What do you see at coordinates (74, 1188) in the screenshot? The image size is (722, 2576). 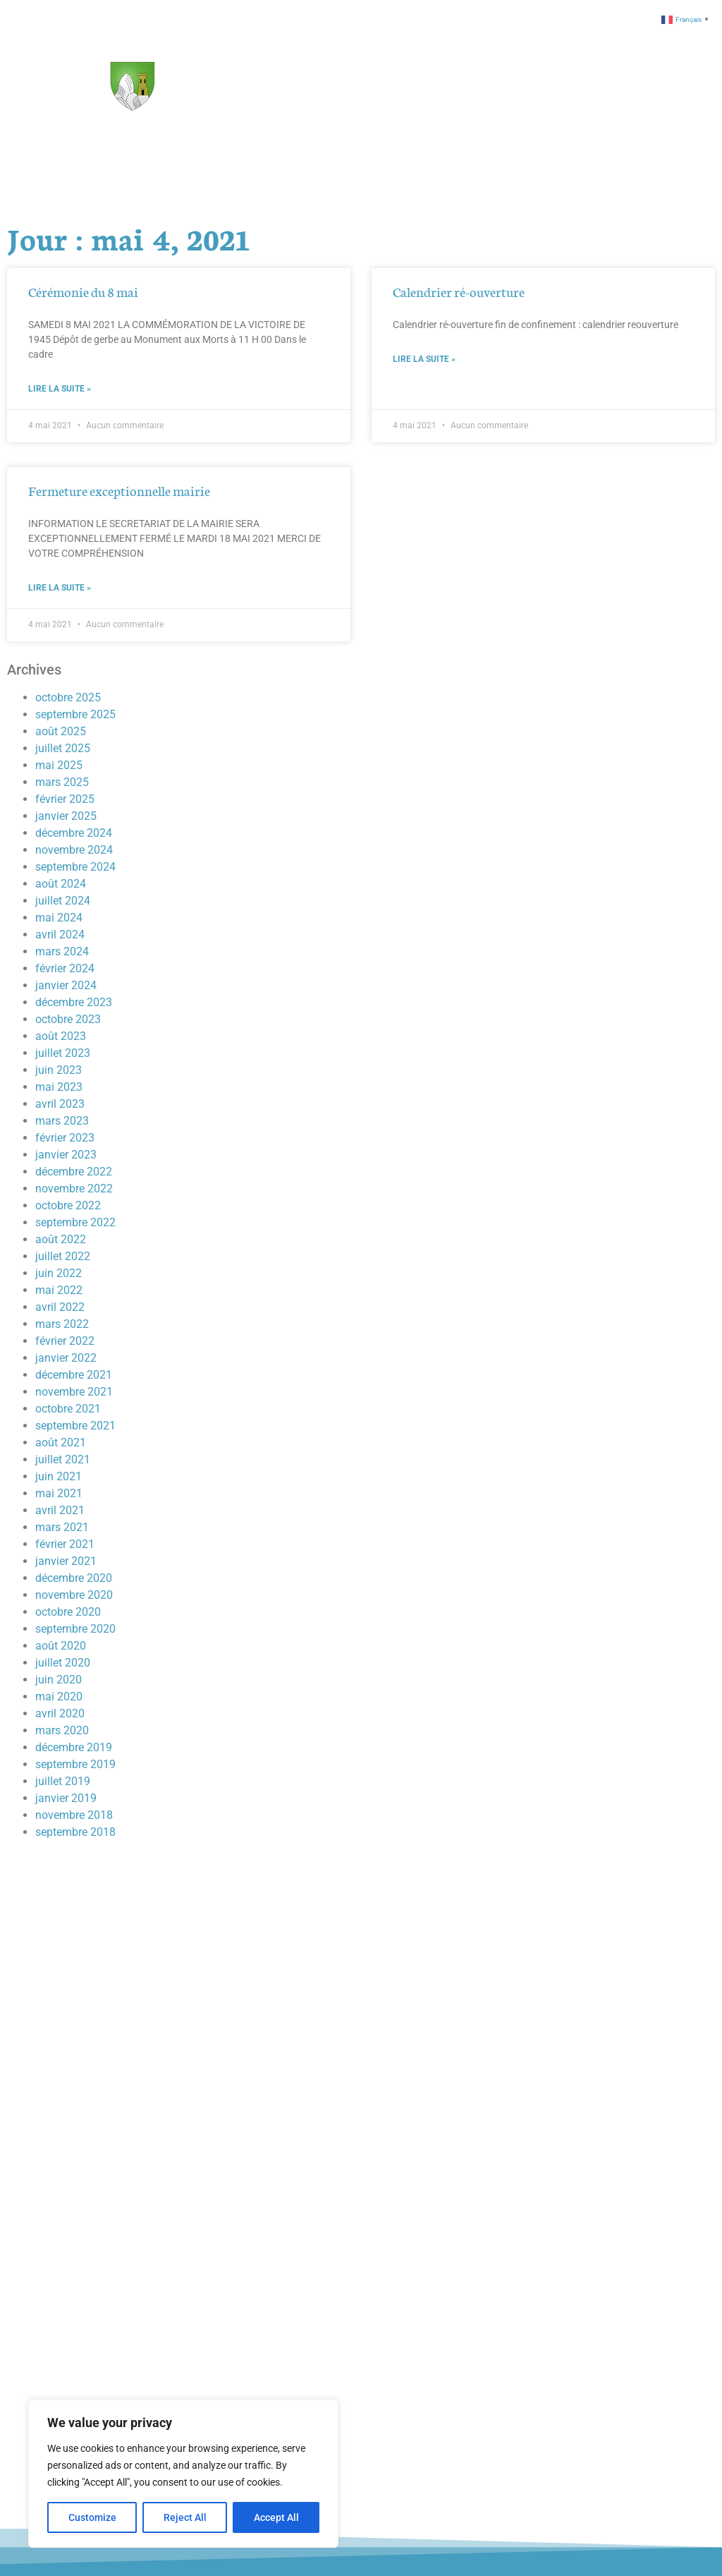 I see `novembre 2022` at bounding box center [74, 1188].